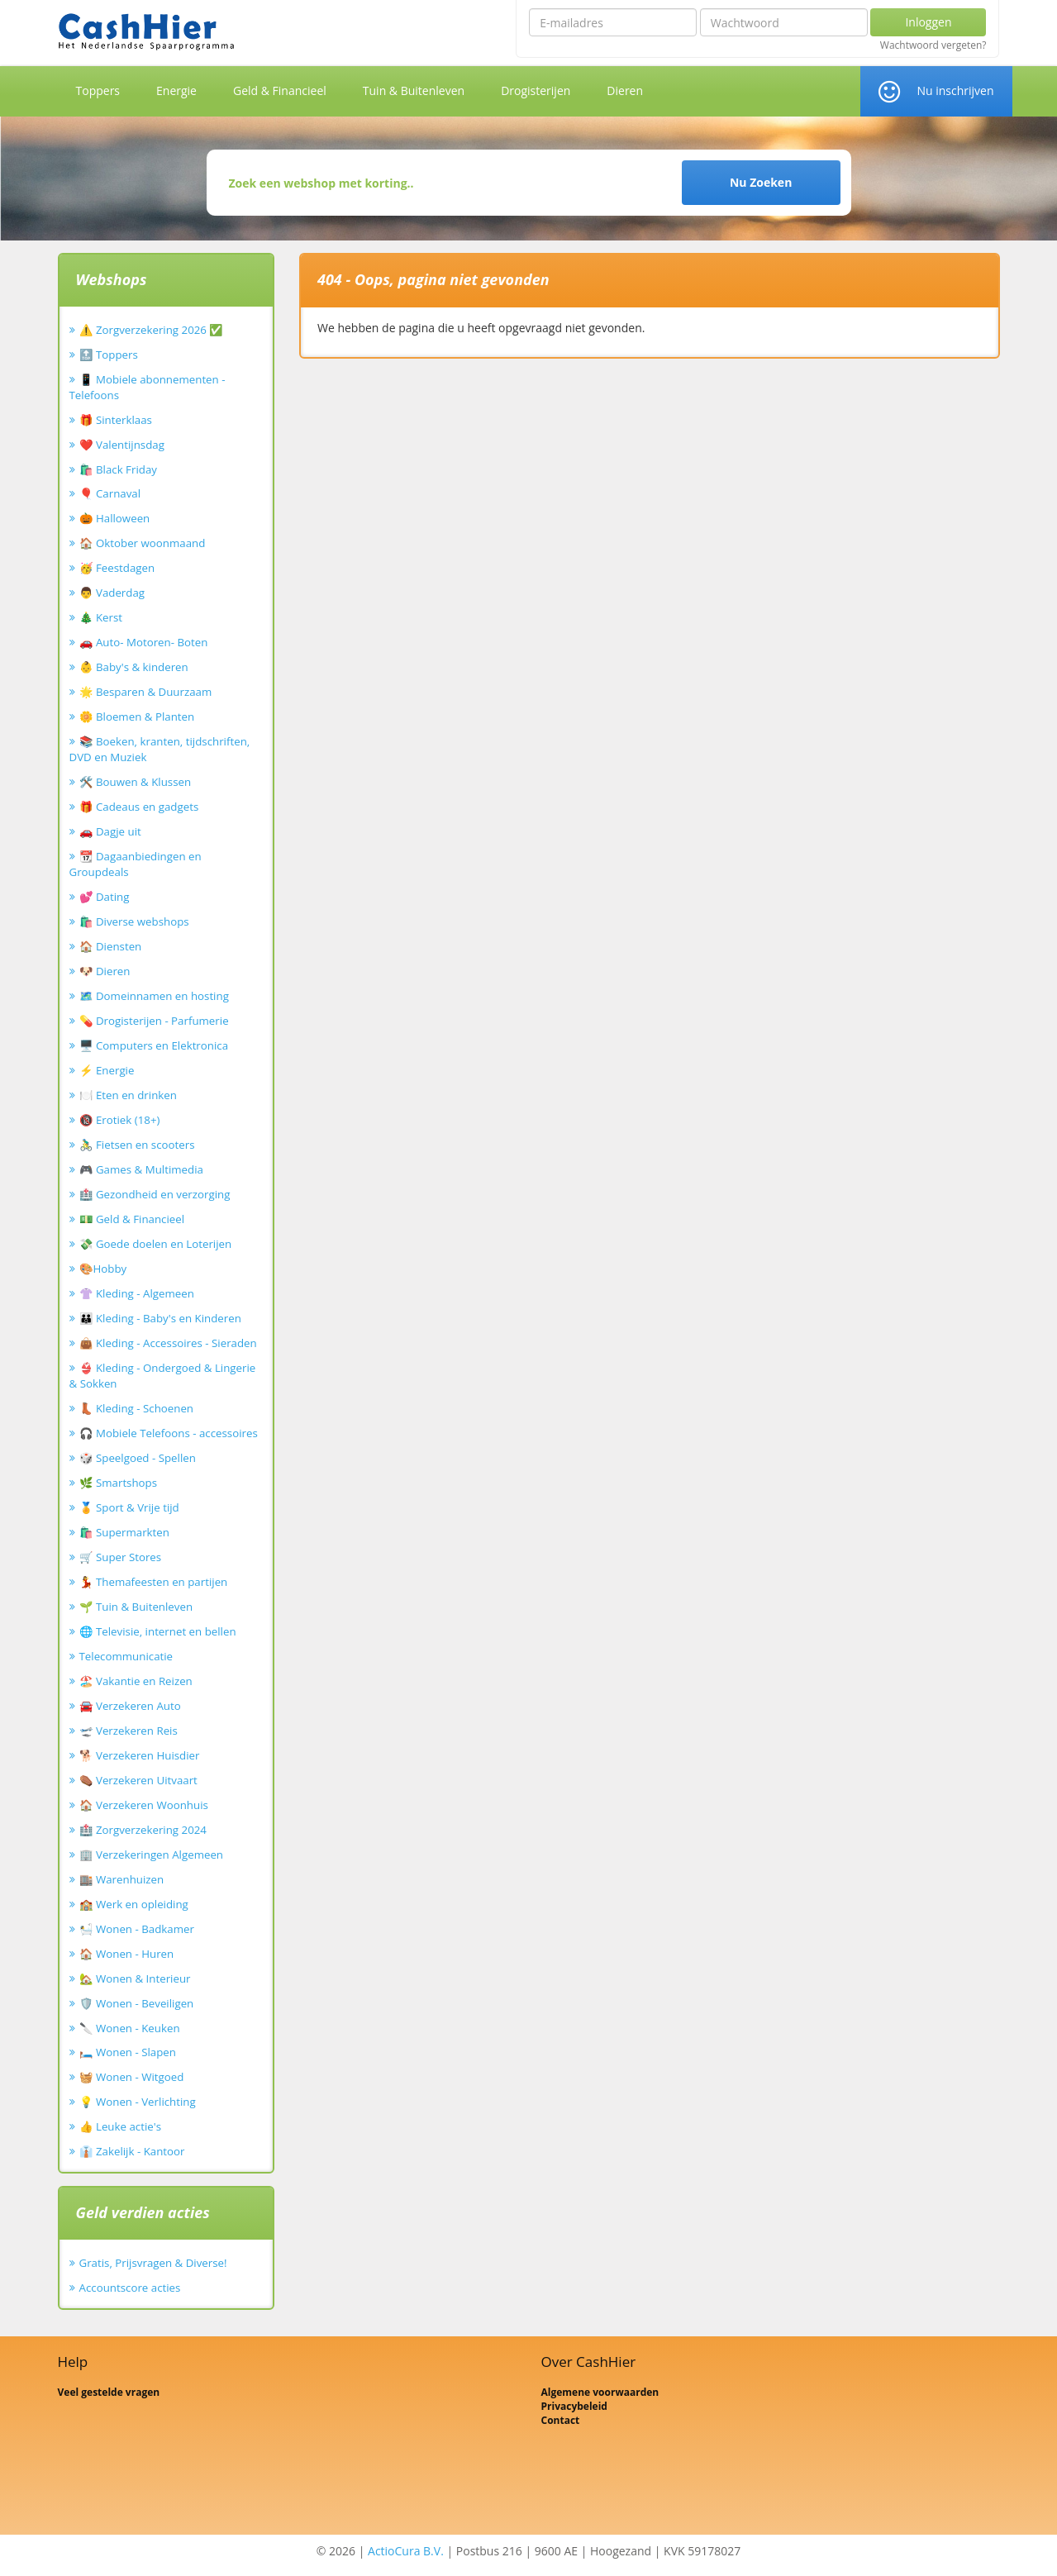  Describe the element at coordinates (137, 2101) in the screenshot. I see `💡 Wonen - Verlichting` at that location.